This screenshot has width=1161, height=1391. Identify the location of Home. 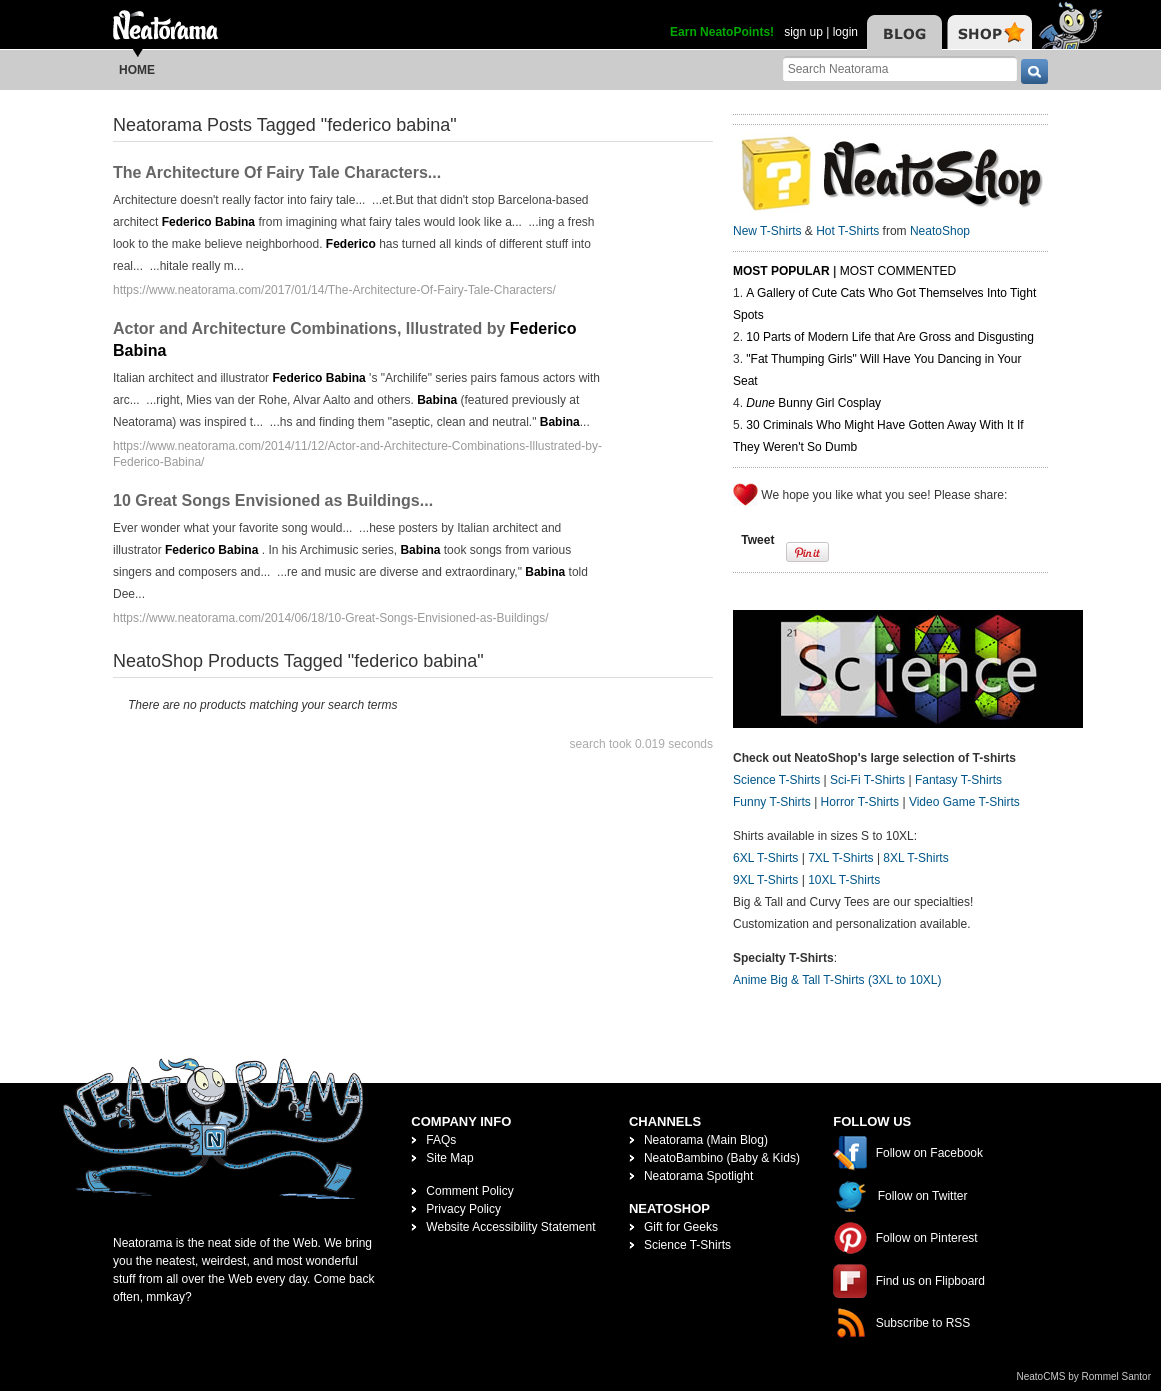
(137, 70).